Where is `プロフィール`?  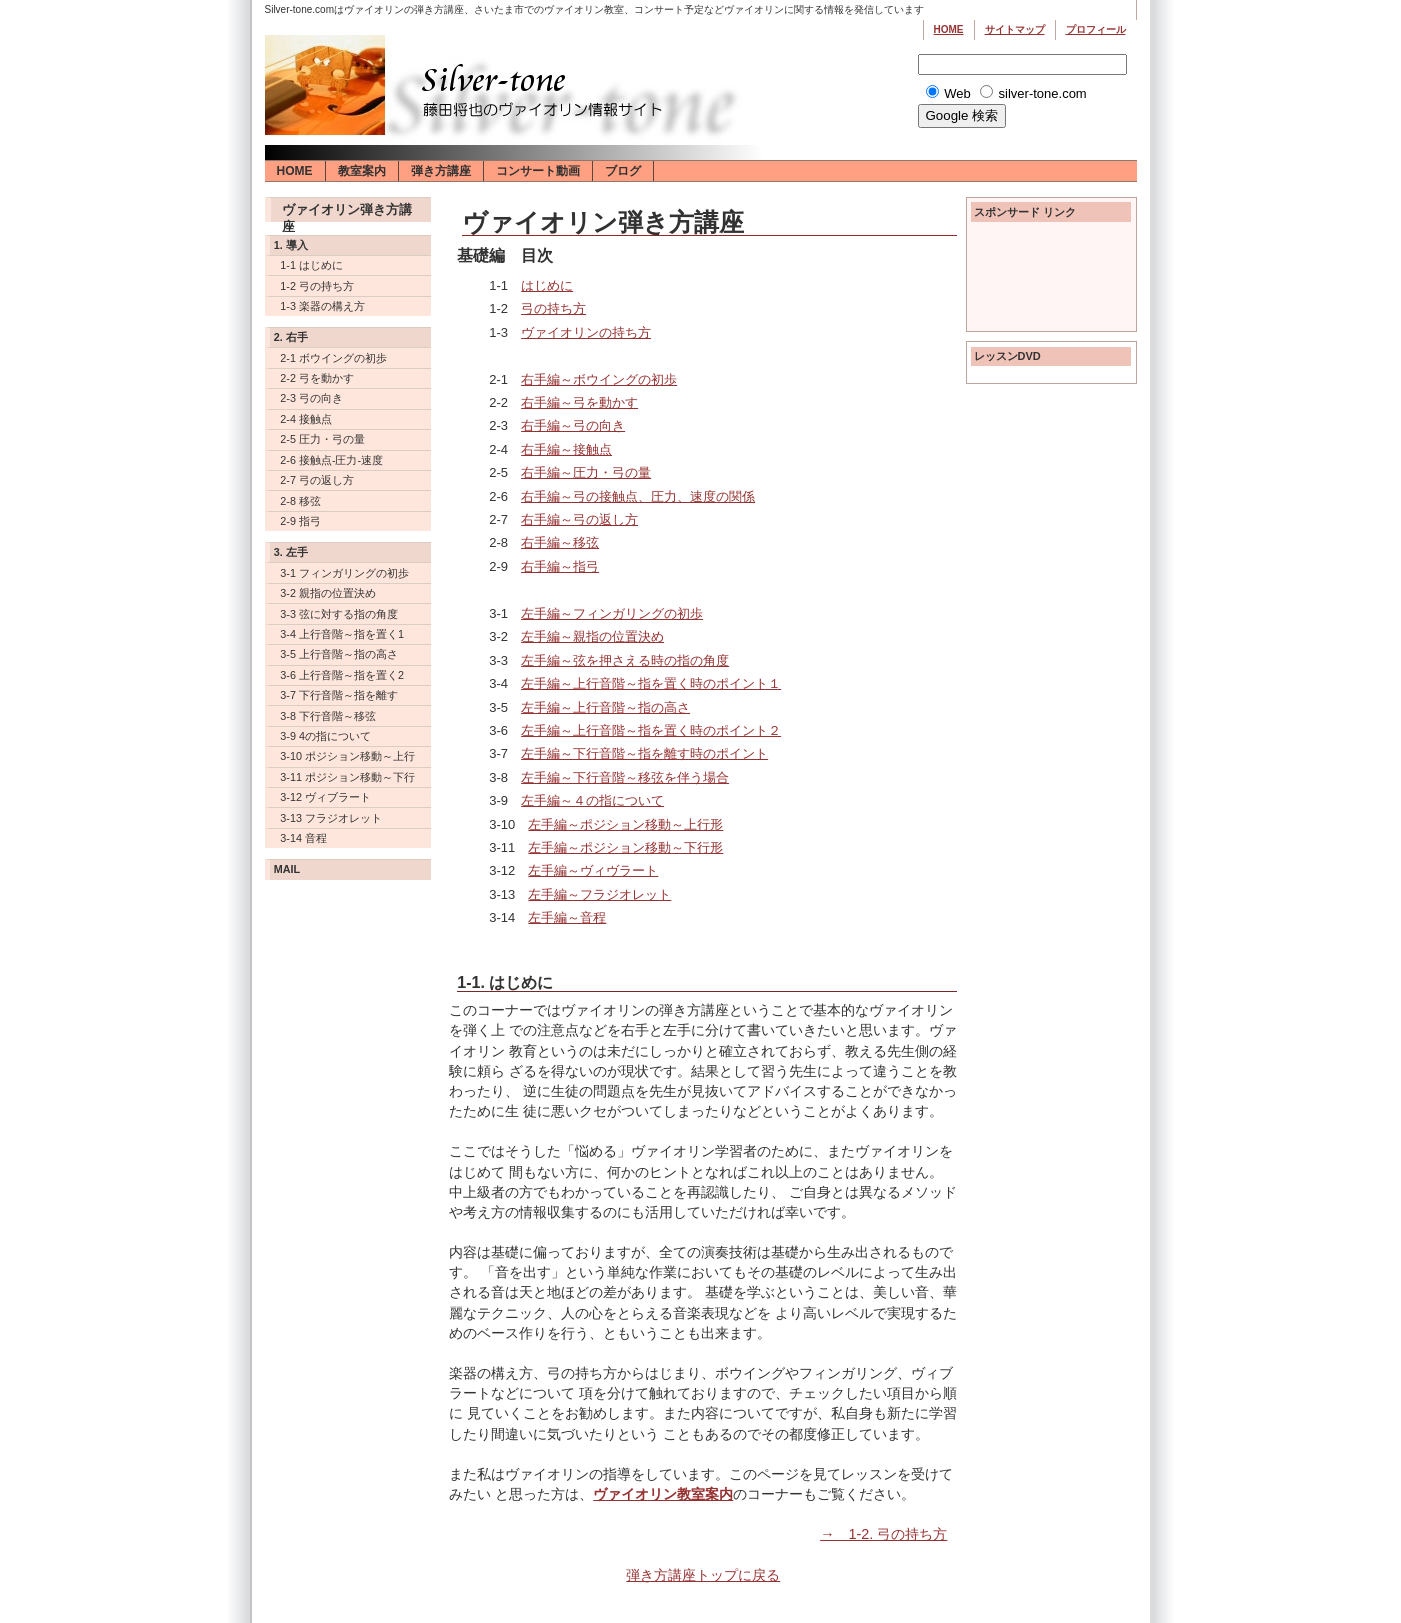
プロフィール is located at coordinates (1096, 29).